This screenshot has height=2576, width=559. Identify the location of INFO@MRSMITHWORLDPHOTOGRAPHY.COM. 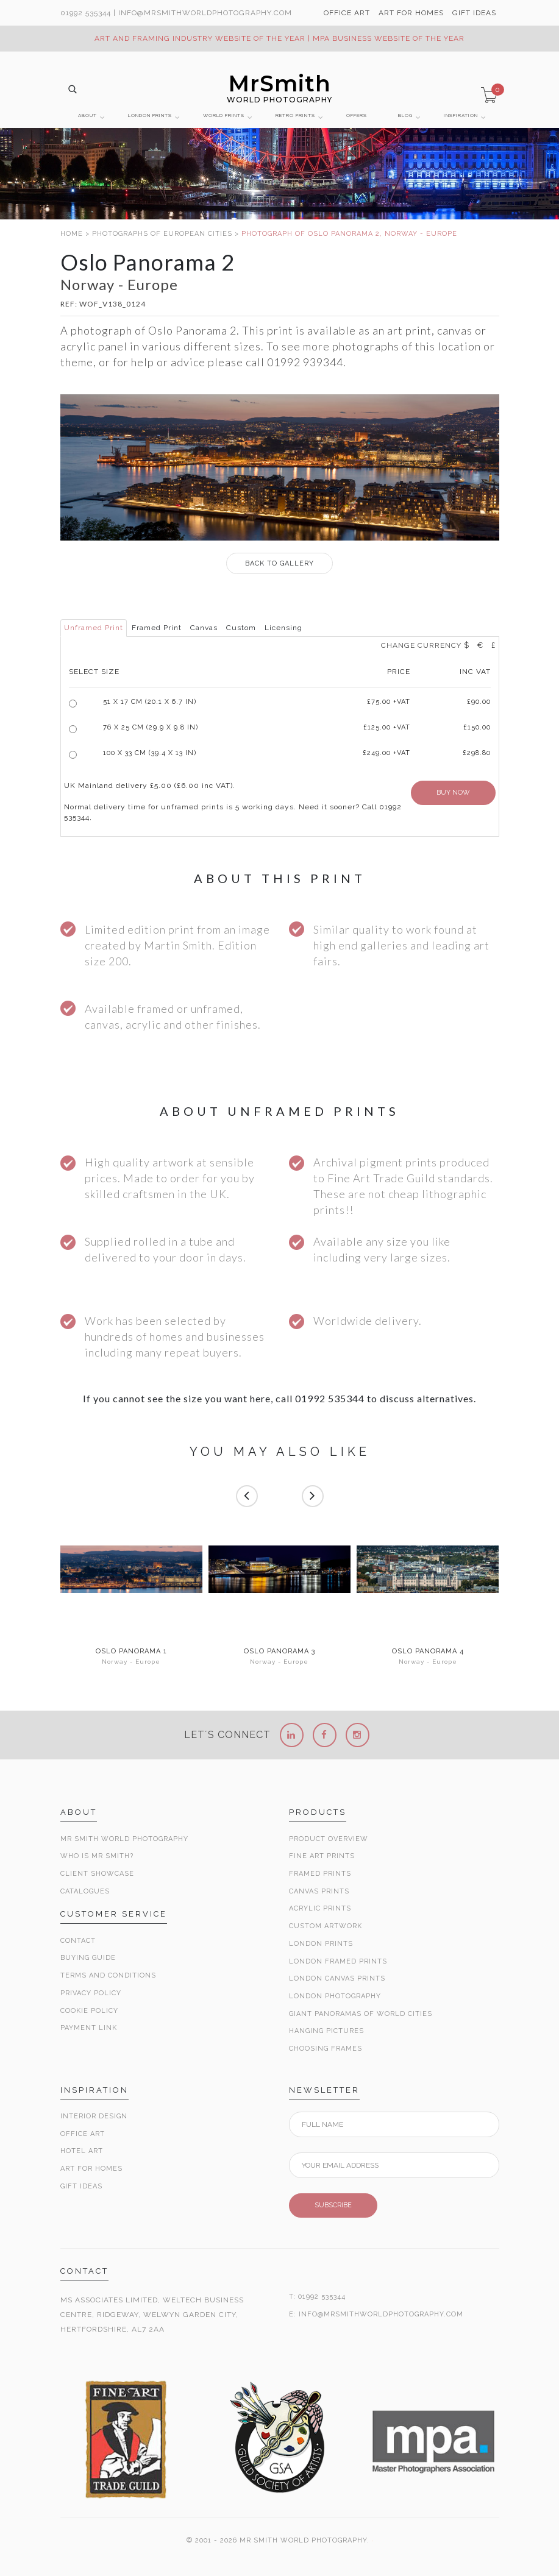
(381, 2314).